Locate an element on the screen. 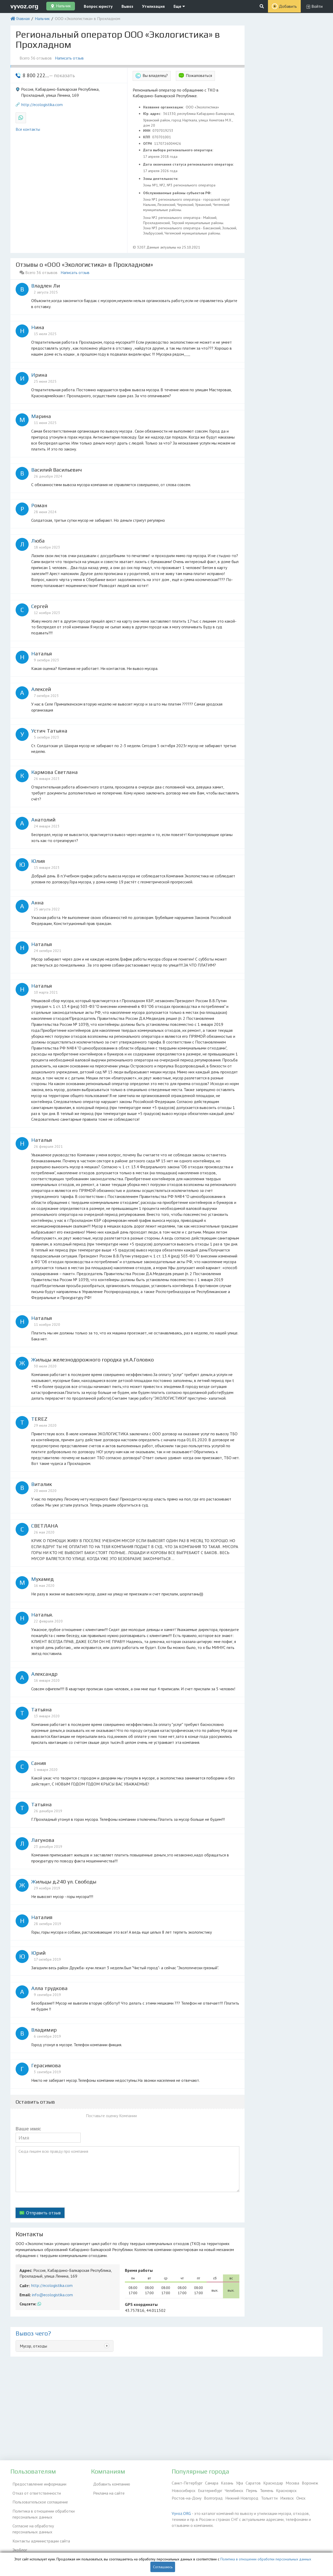  Предоставление информации is located at coordinates (37, 2483).